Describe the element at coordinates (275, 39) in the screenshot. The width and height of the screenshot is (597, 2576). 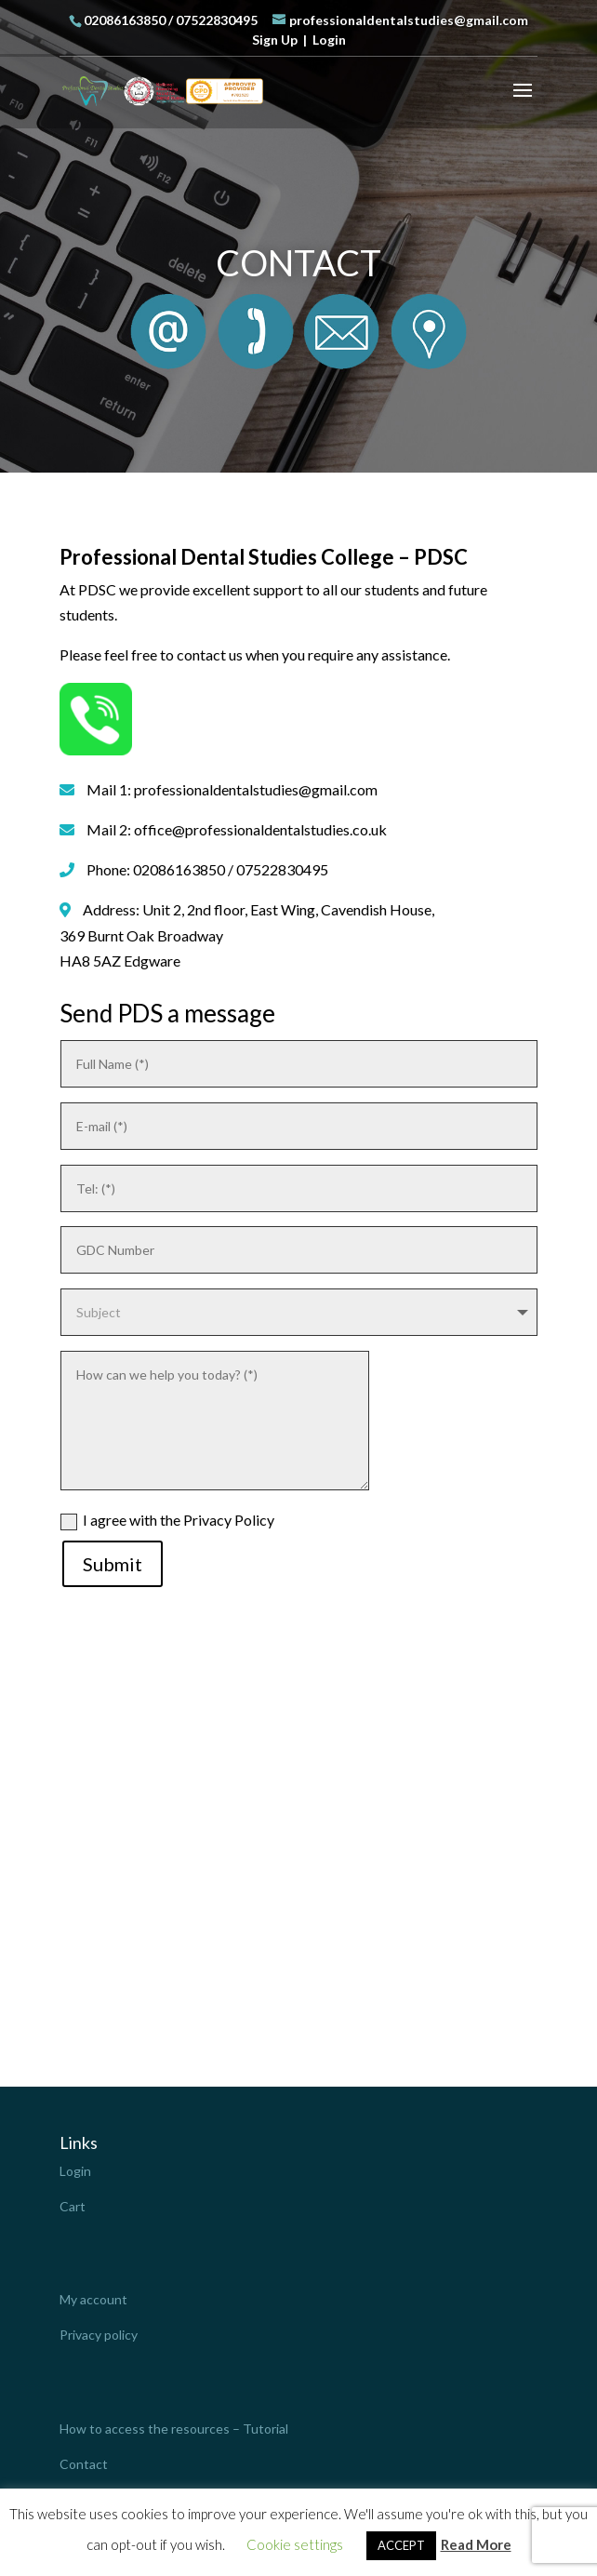
I see `Sign Up` at that location.